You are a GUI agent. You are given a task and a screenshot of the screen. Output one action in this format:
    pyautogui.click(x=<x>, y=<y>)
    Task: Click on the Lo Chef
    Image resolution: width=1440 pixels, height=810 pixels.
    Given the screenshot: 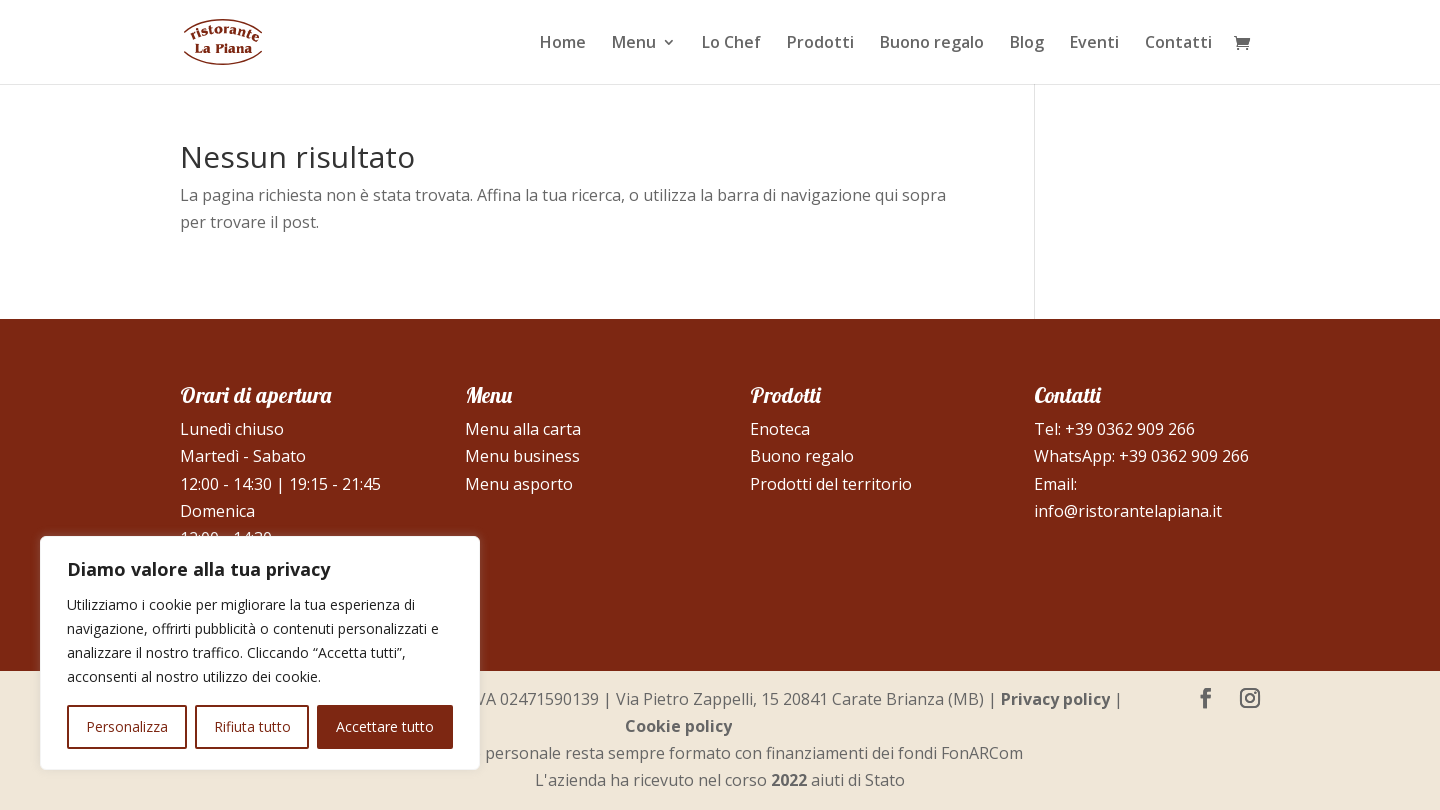 What is the action you would take?
    pyautogui.click(x=731, y=44)
    